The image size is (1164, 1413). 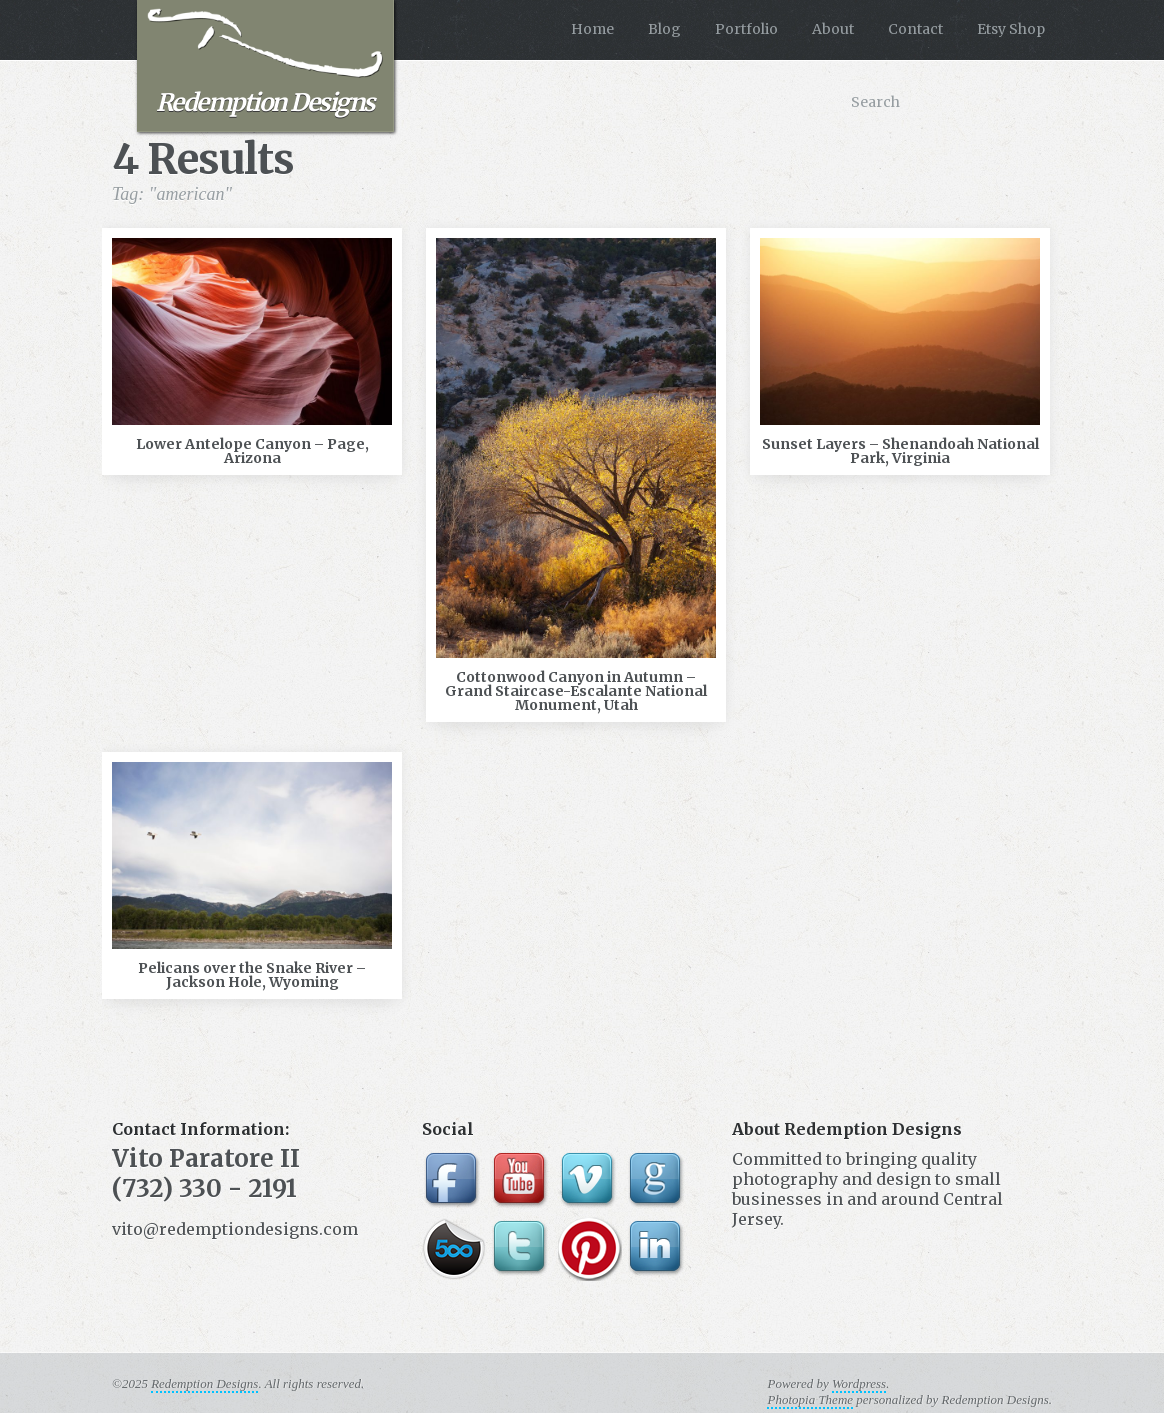 I want to click on Contact, so click(x=915, y=29).